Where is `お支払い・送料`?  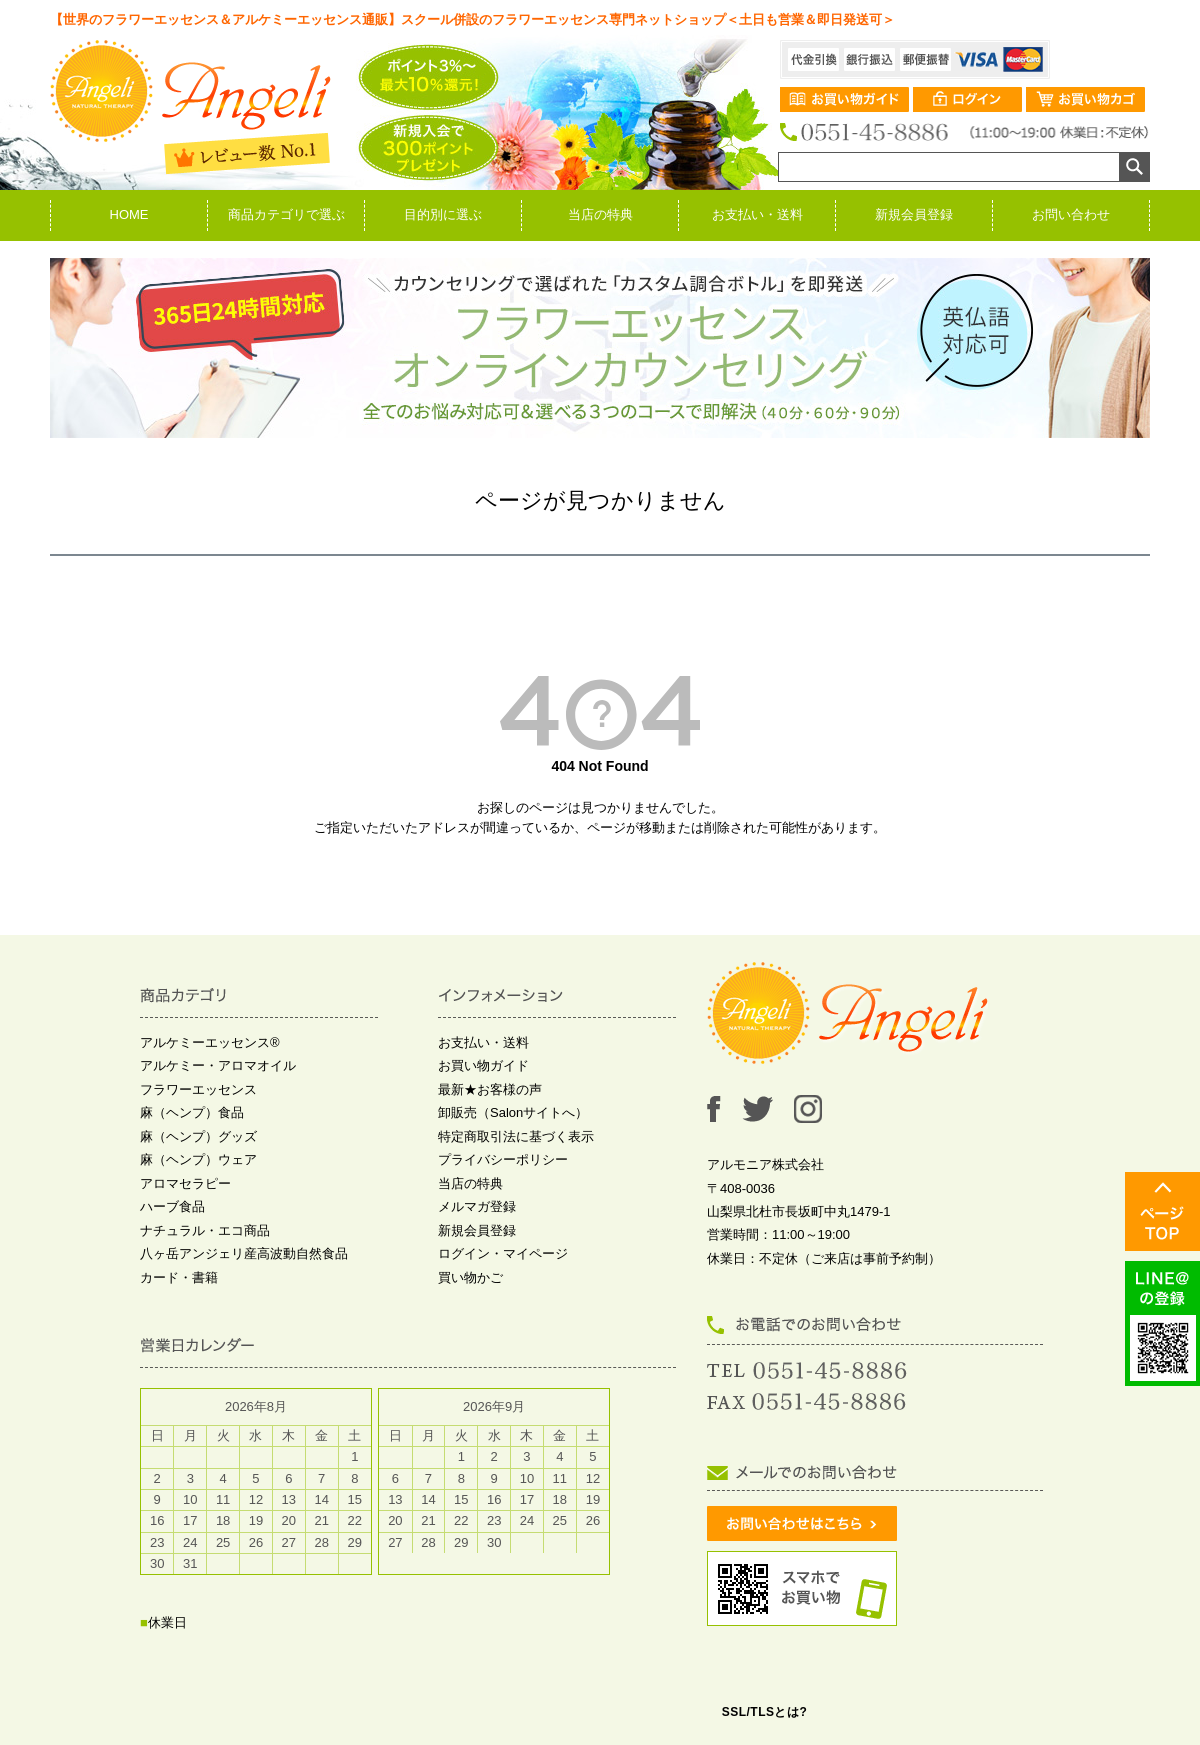
お支払い・送料 is located at coordinates (757, 214).